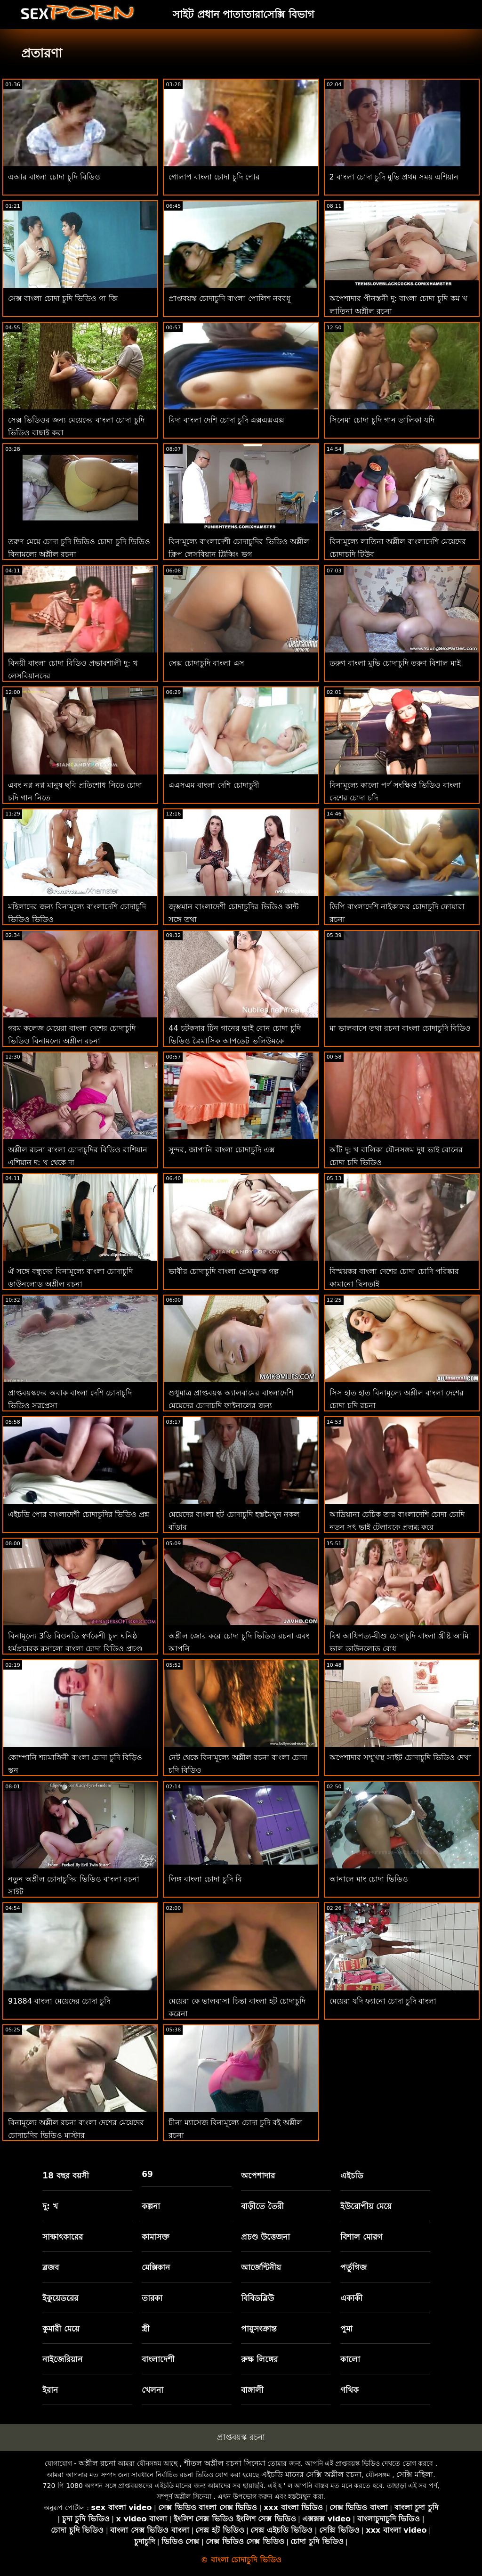  Describe the element at coordinates (400, 1028) in the screenshot. I see `মা ভালবাসে তথা রচনা বাংলা চোদাচুদি বিডিও` at that location.